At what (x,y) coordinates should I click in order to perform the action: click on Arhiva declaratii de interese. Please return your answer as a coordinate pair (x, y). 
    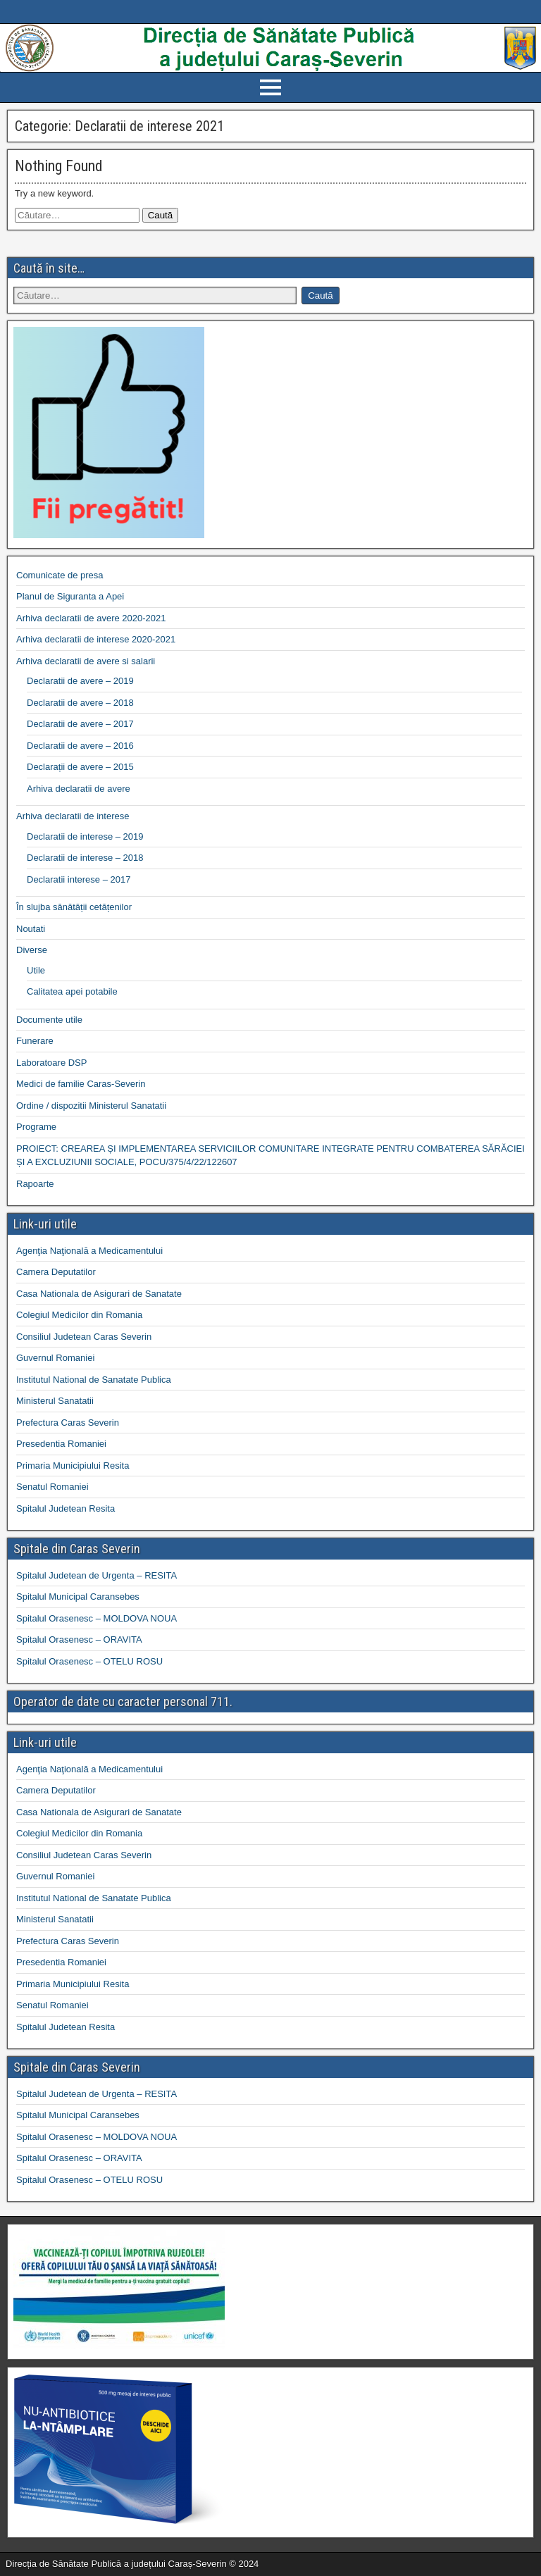
    Looking at the image, I should click on (72, 816).